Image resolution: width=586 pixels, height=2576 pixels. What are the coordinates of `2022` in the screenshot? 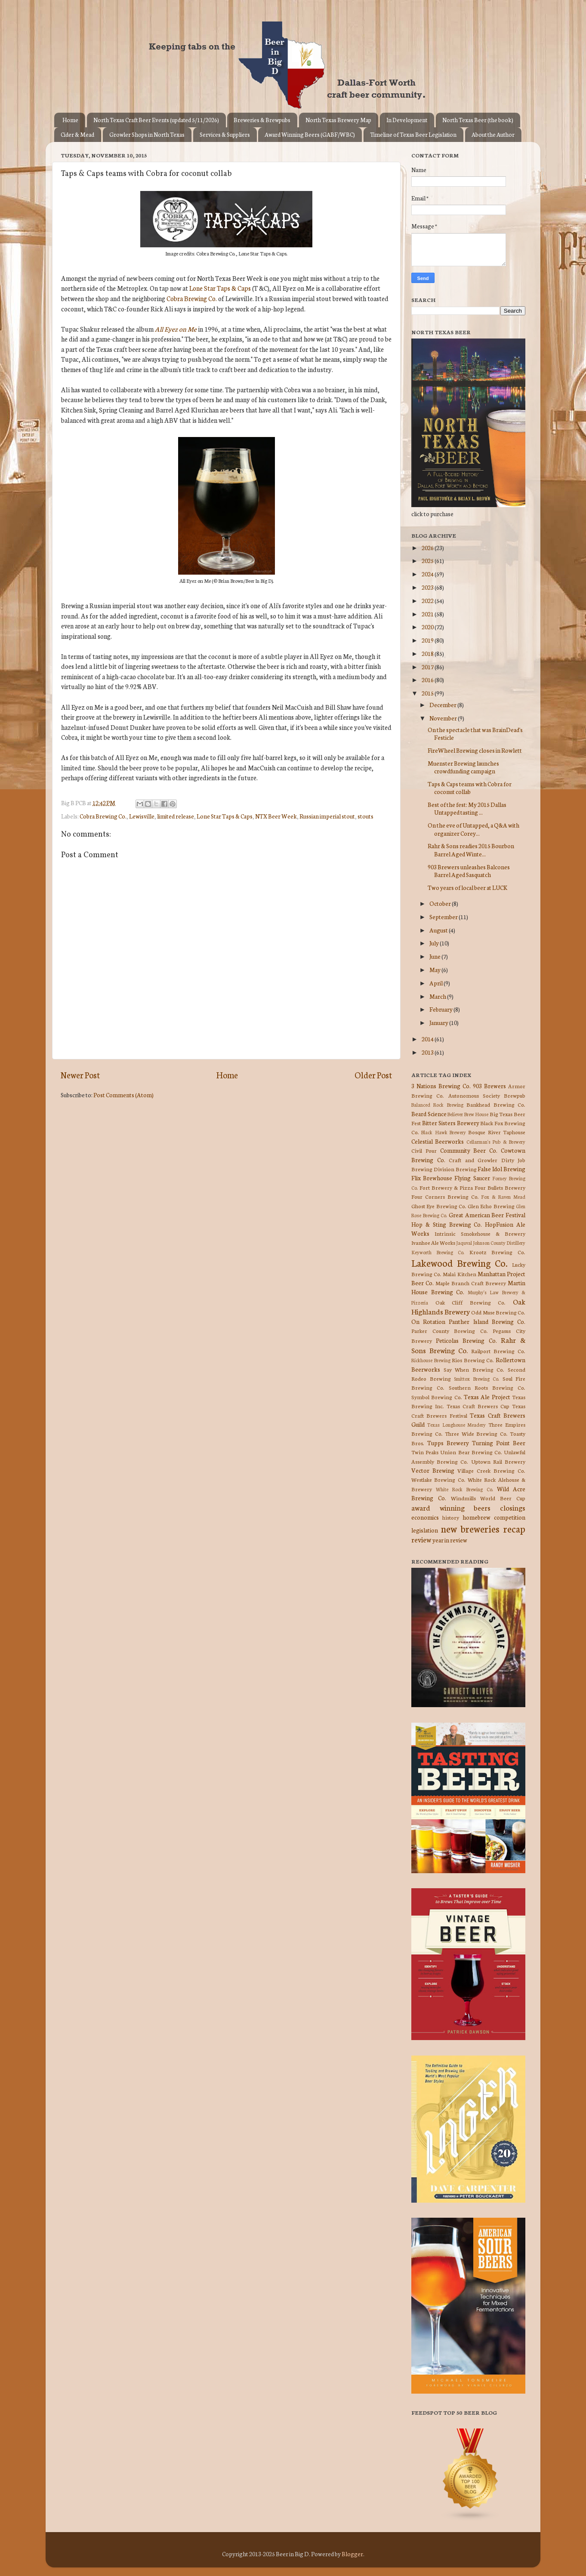 It's located at (428, 600).